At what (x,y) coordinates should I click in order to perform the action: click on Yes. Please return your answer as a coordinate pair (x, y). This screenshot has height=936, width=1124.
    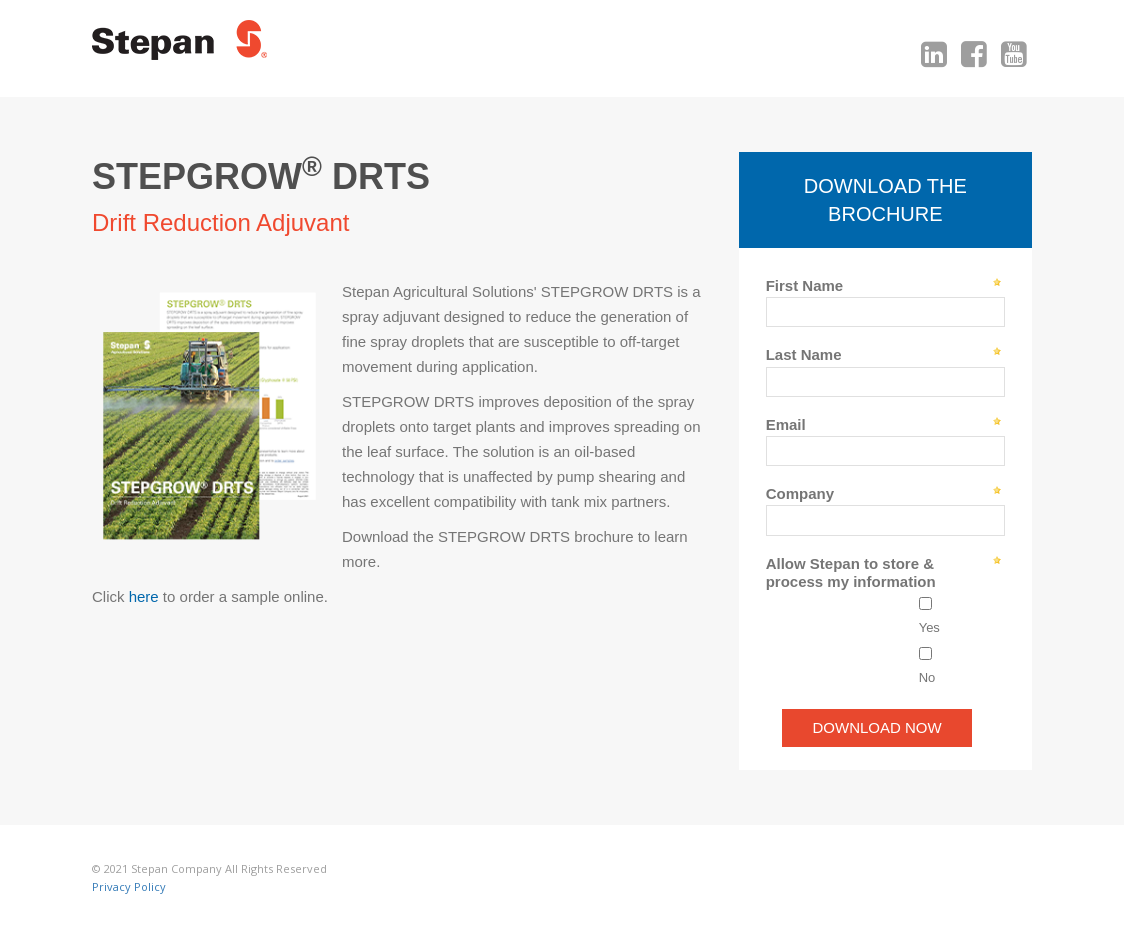
    Looking at the image, I should click on (929, 627).